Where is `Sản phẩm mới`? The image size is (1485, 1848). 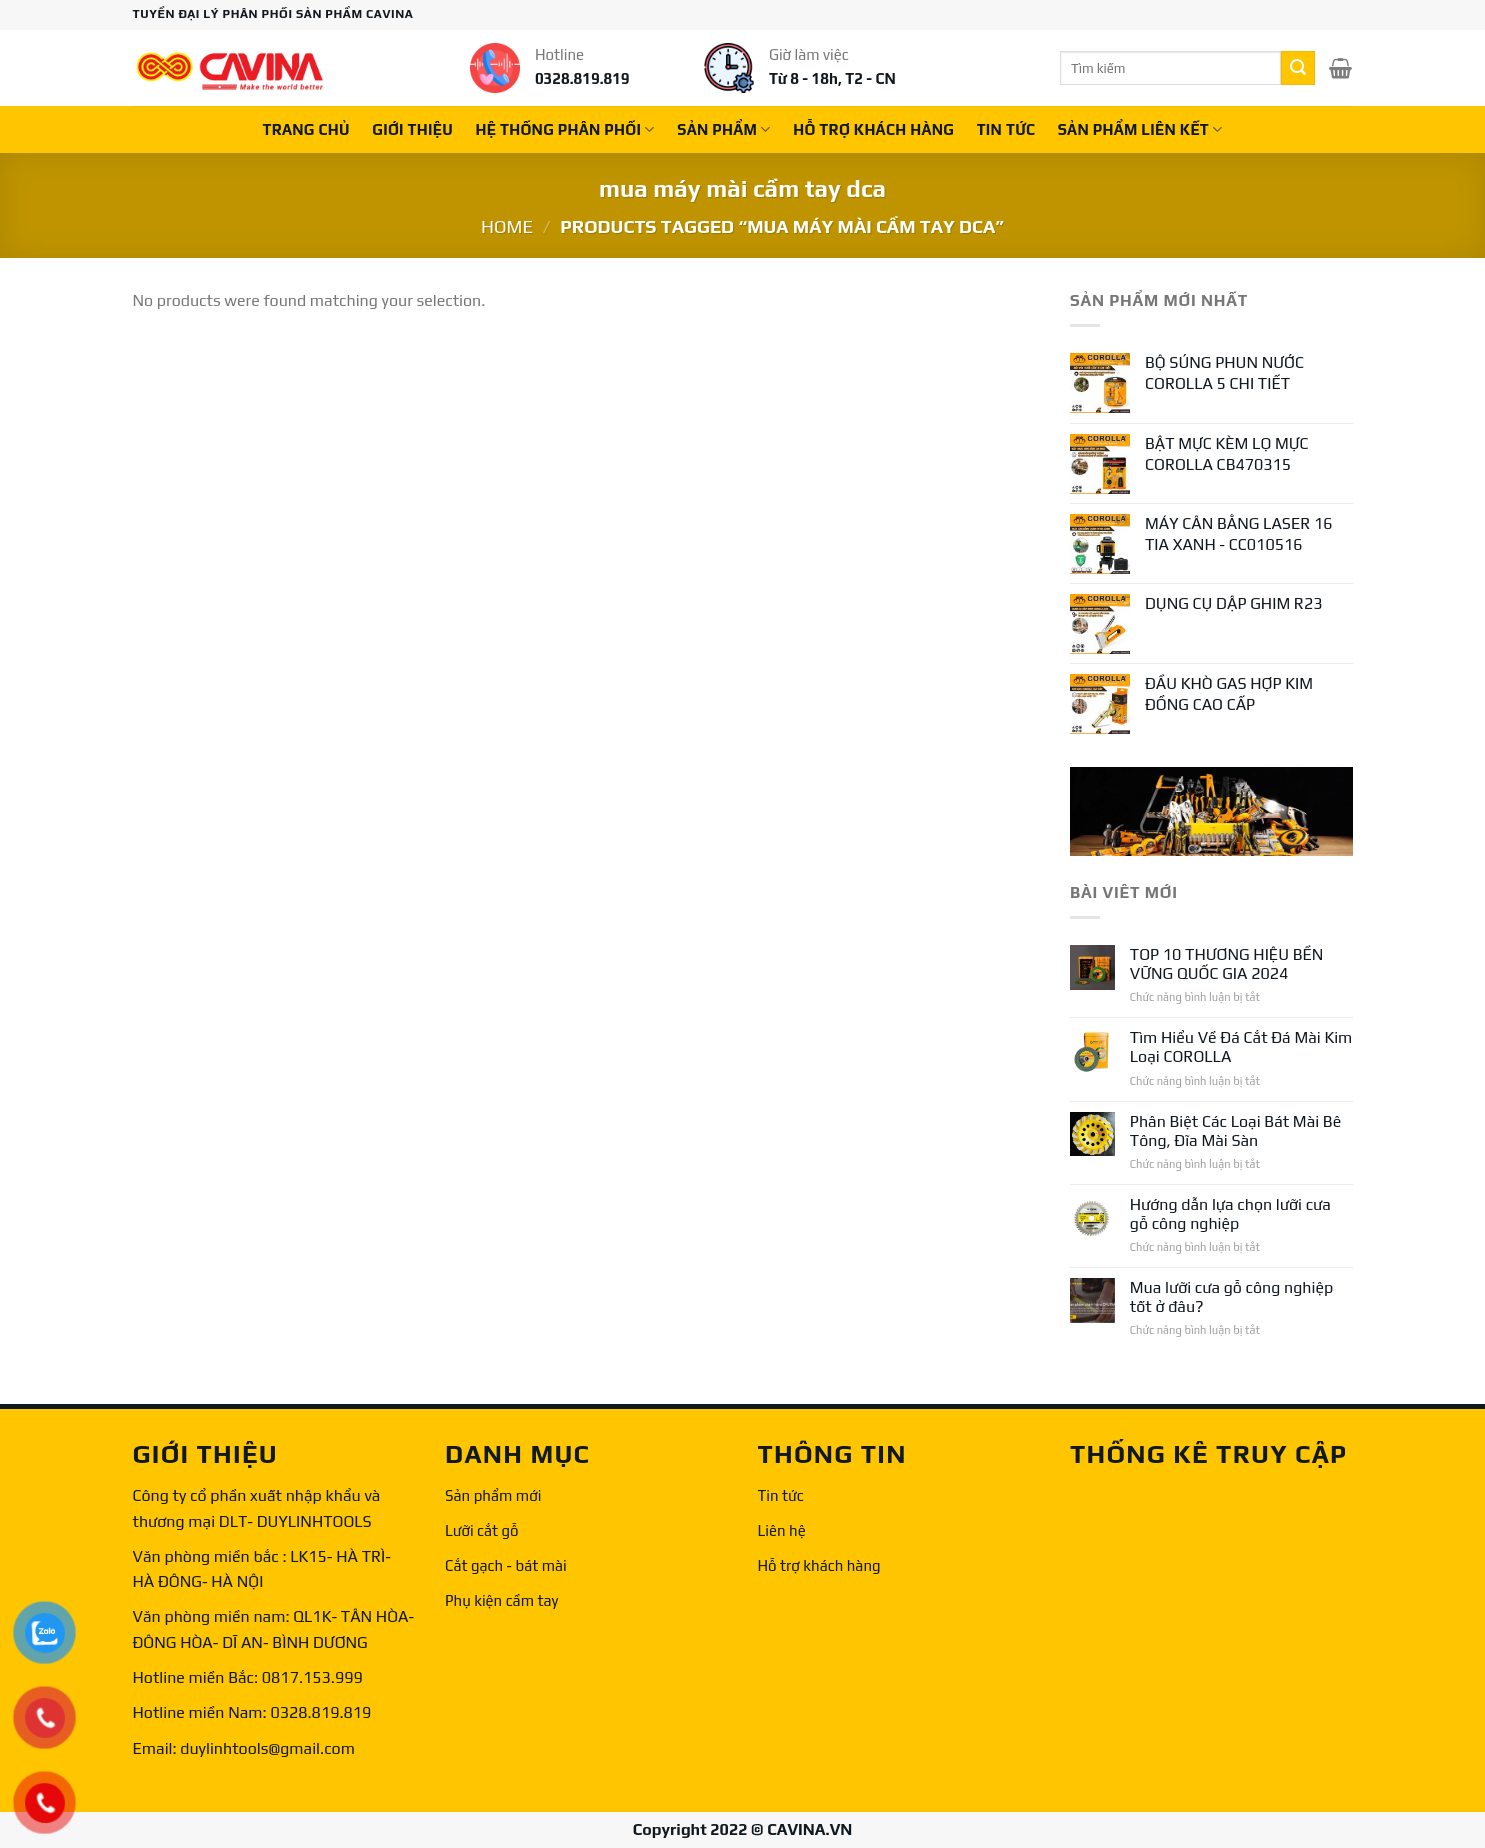
Sản phẩm mới is located at coordinates (493, 1495).